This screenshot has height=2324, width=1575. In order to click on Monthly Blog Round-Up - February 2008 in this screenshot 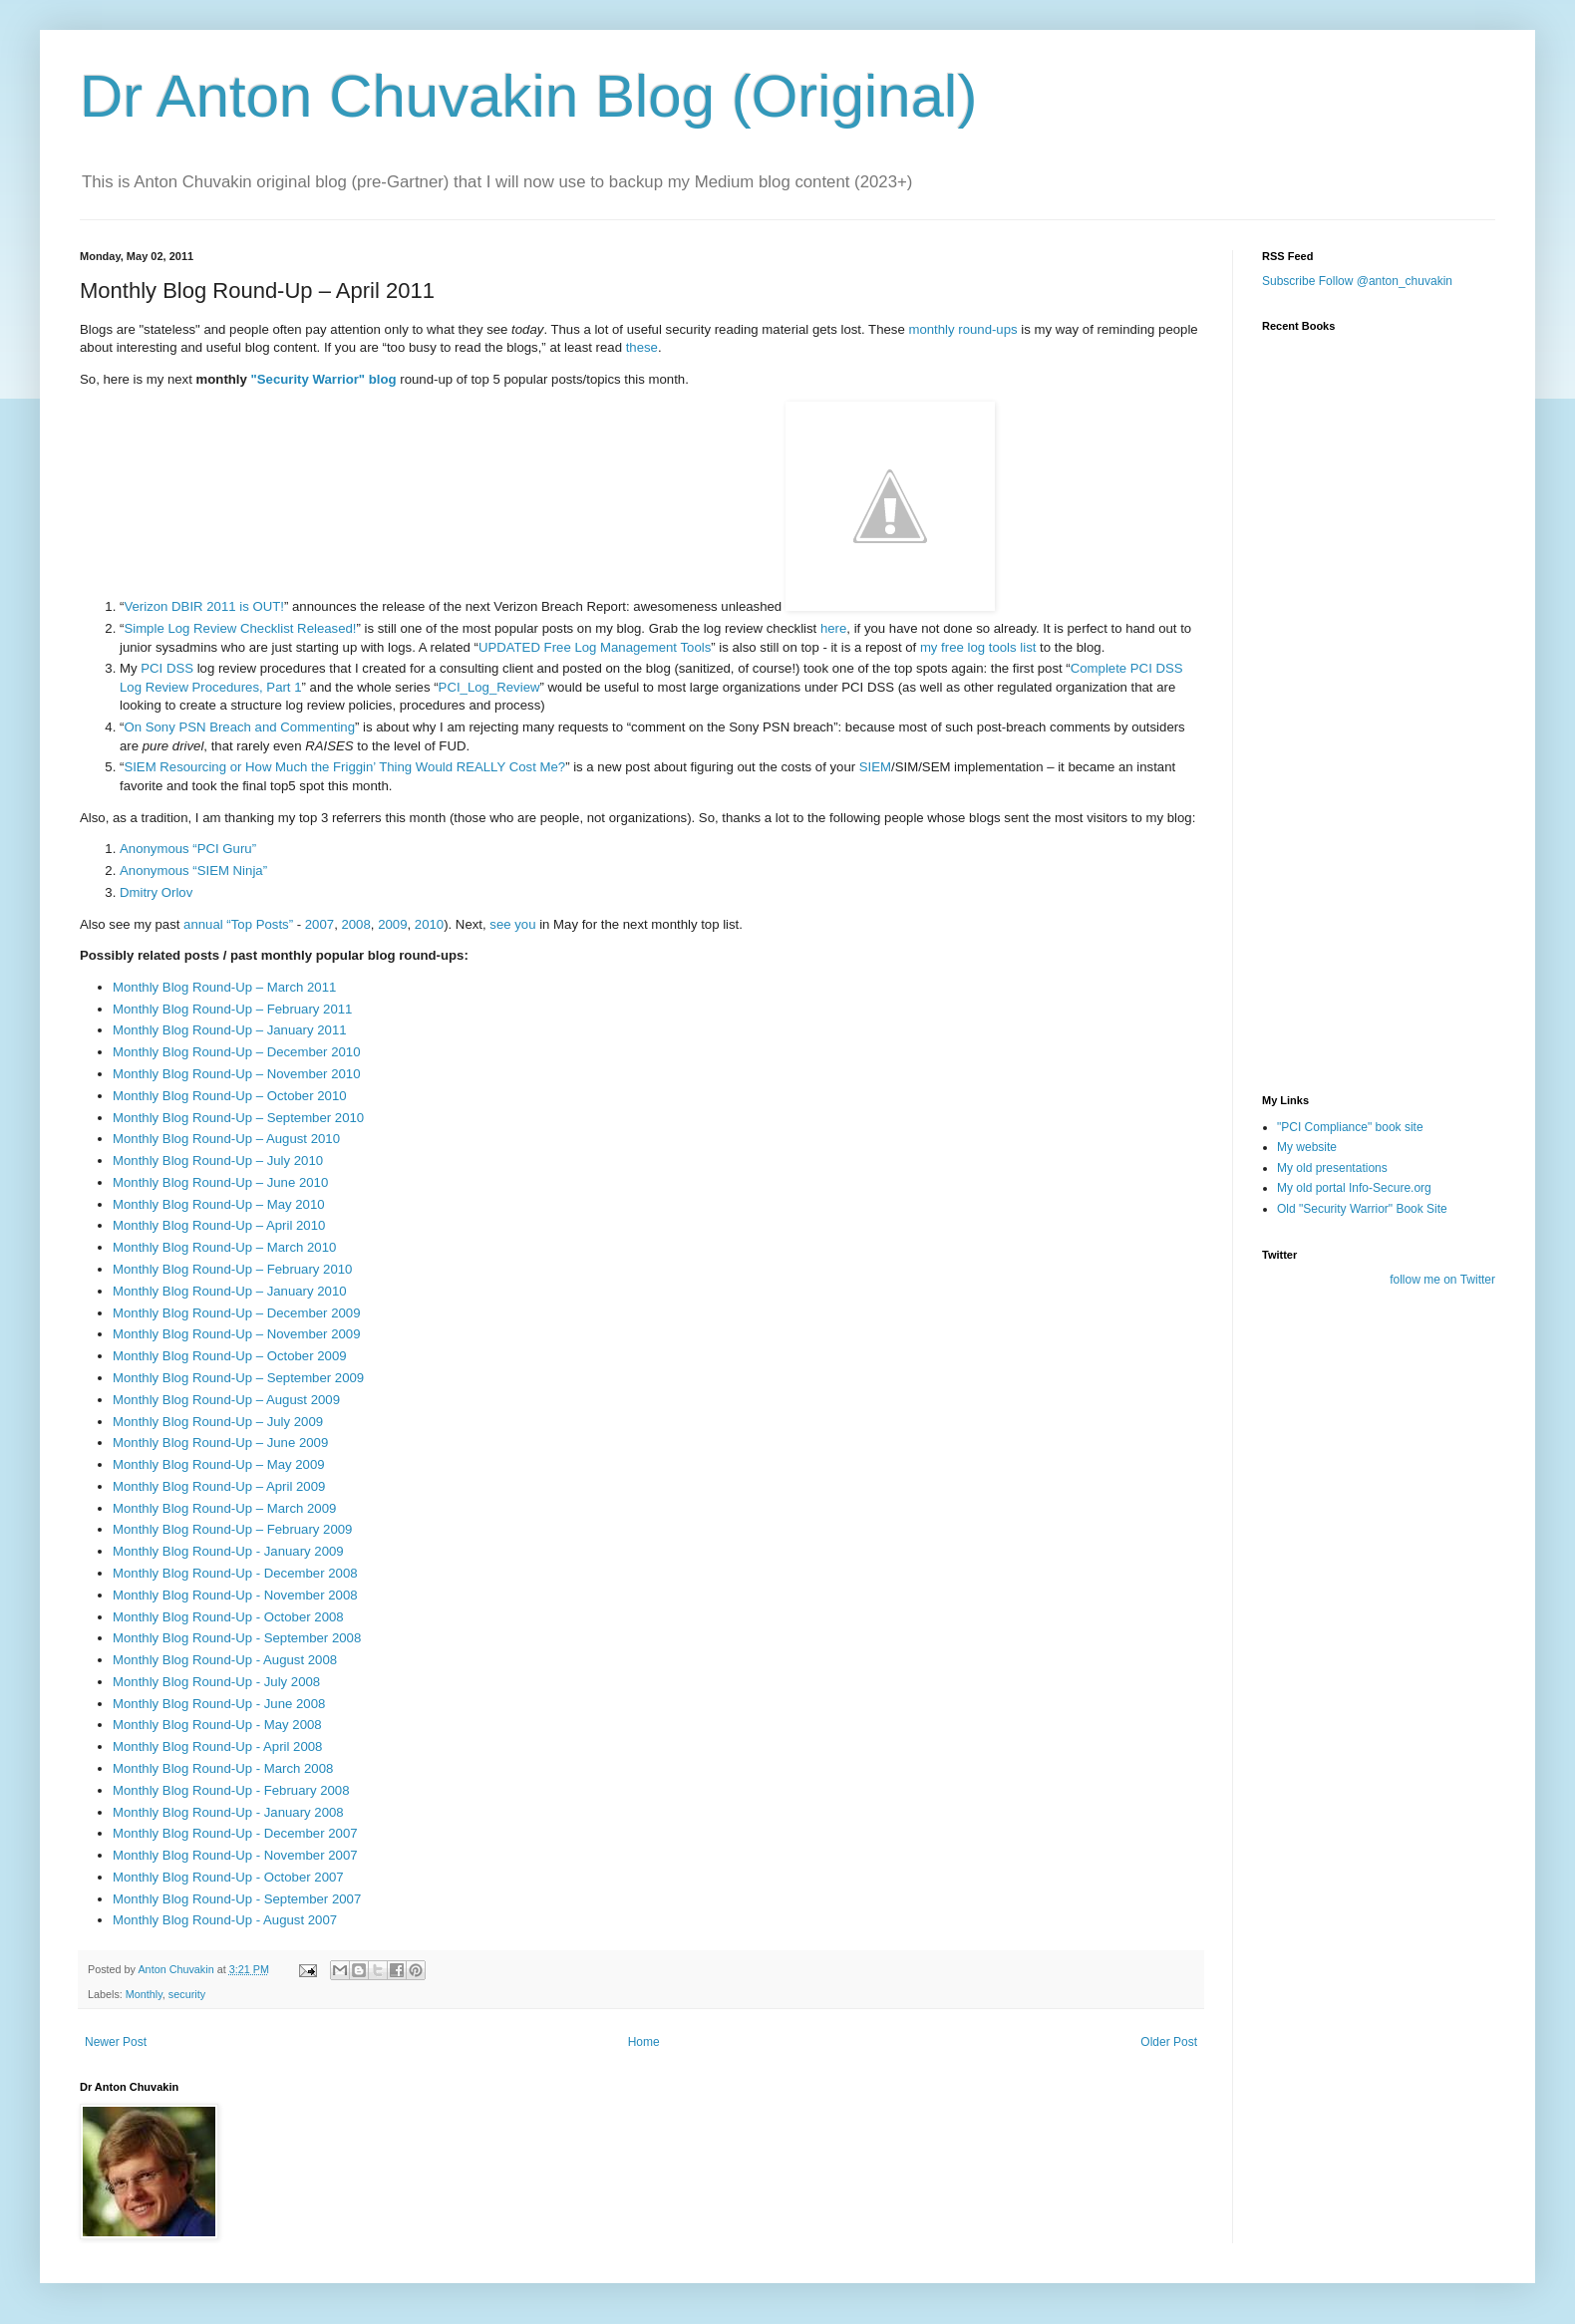, I will do `click(231, 1790)`.